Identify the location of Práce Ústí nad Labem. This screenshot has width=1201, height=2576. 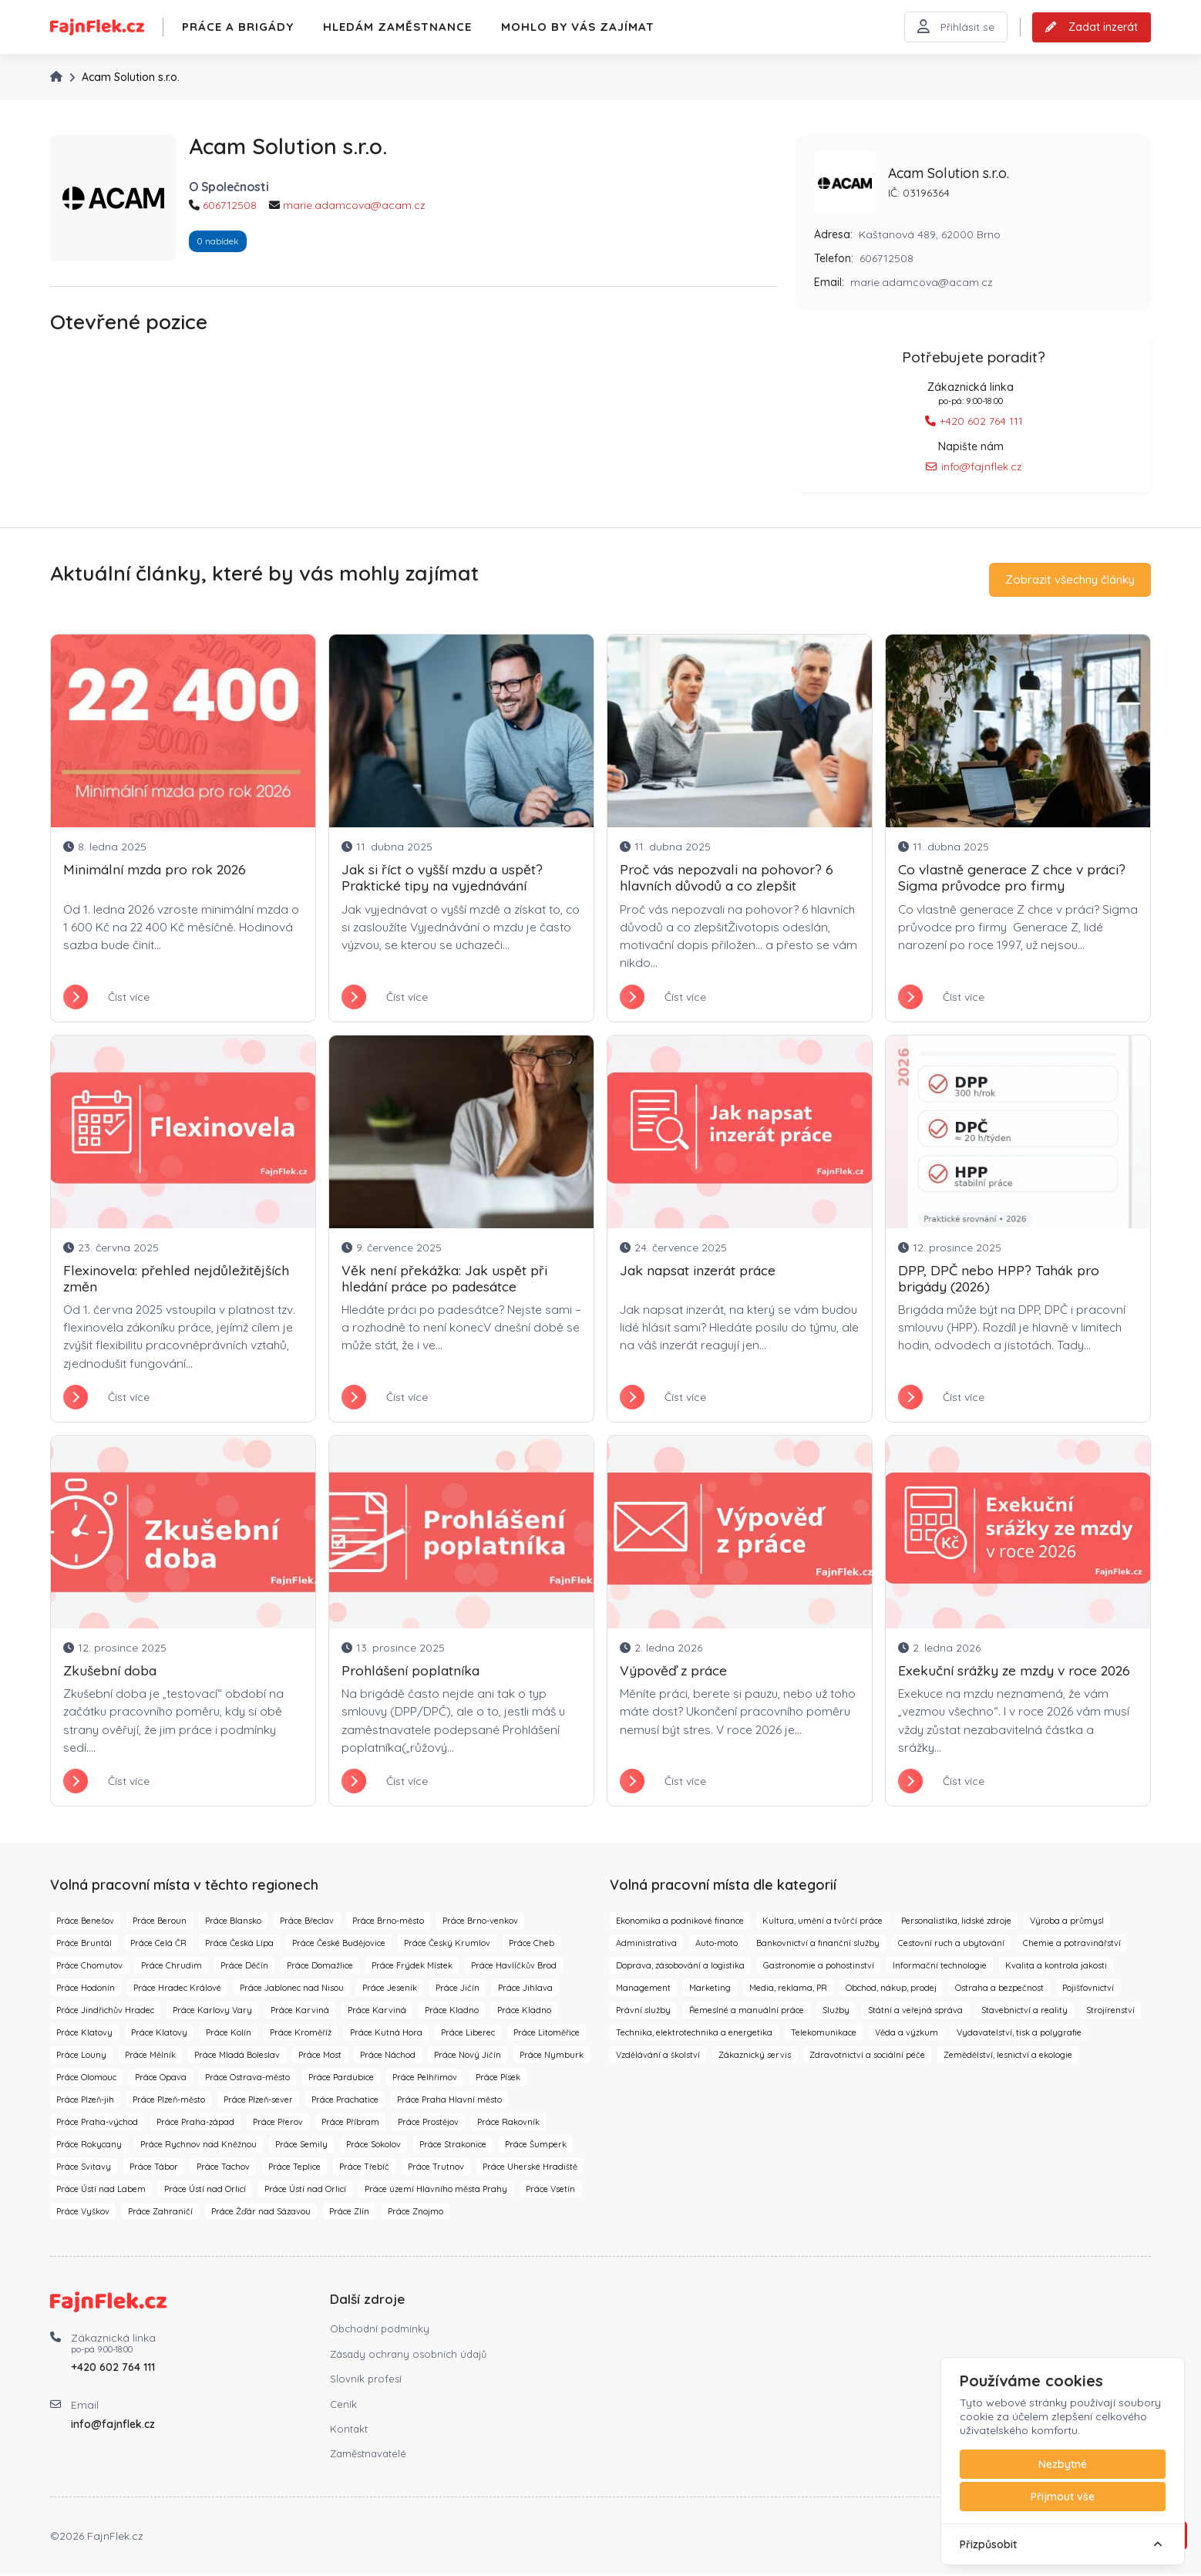
(101, 2190).